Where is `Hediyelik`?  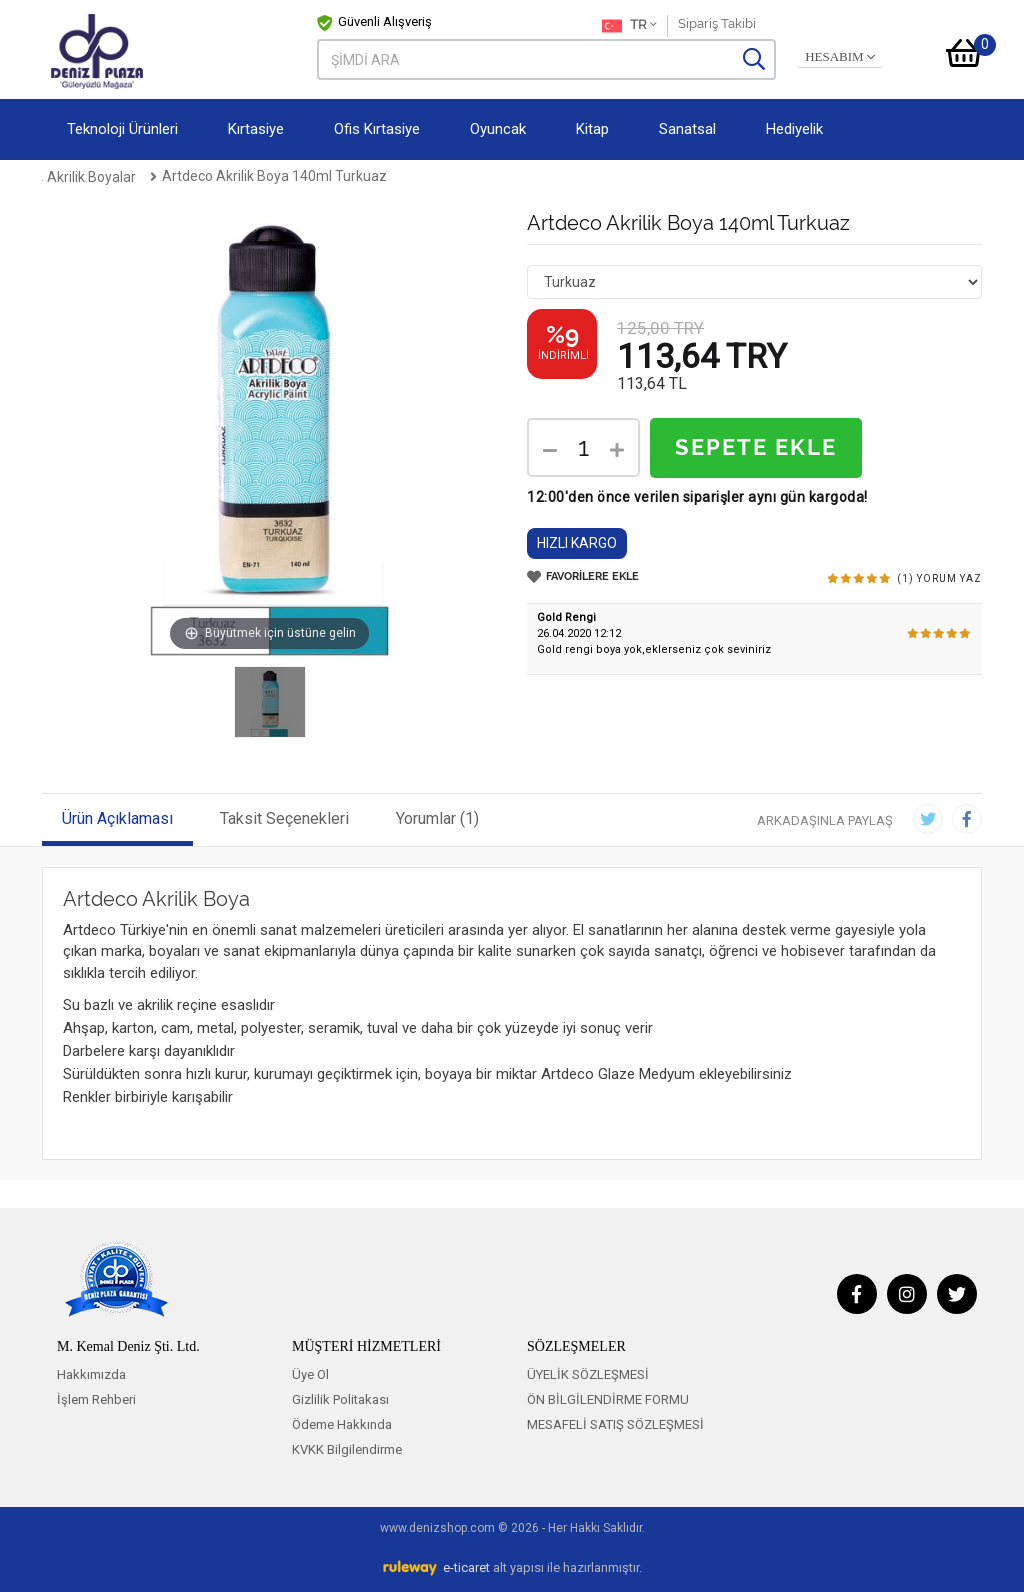
Hediyelik is located at coordinates (794, 129).